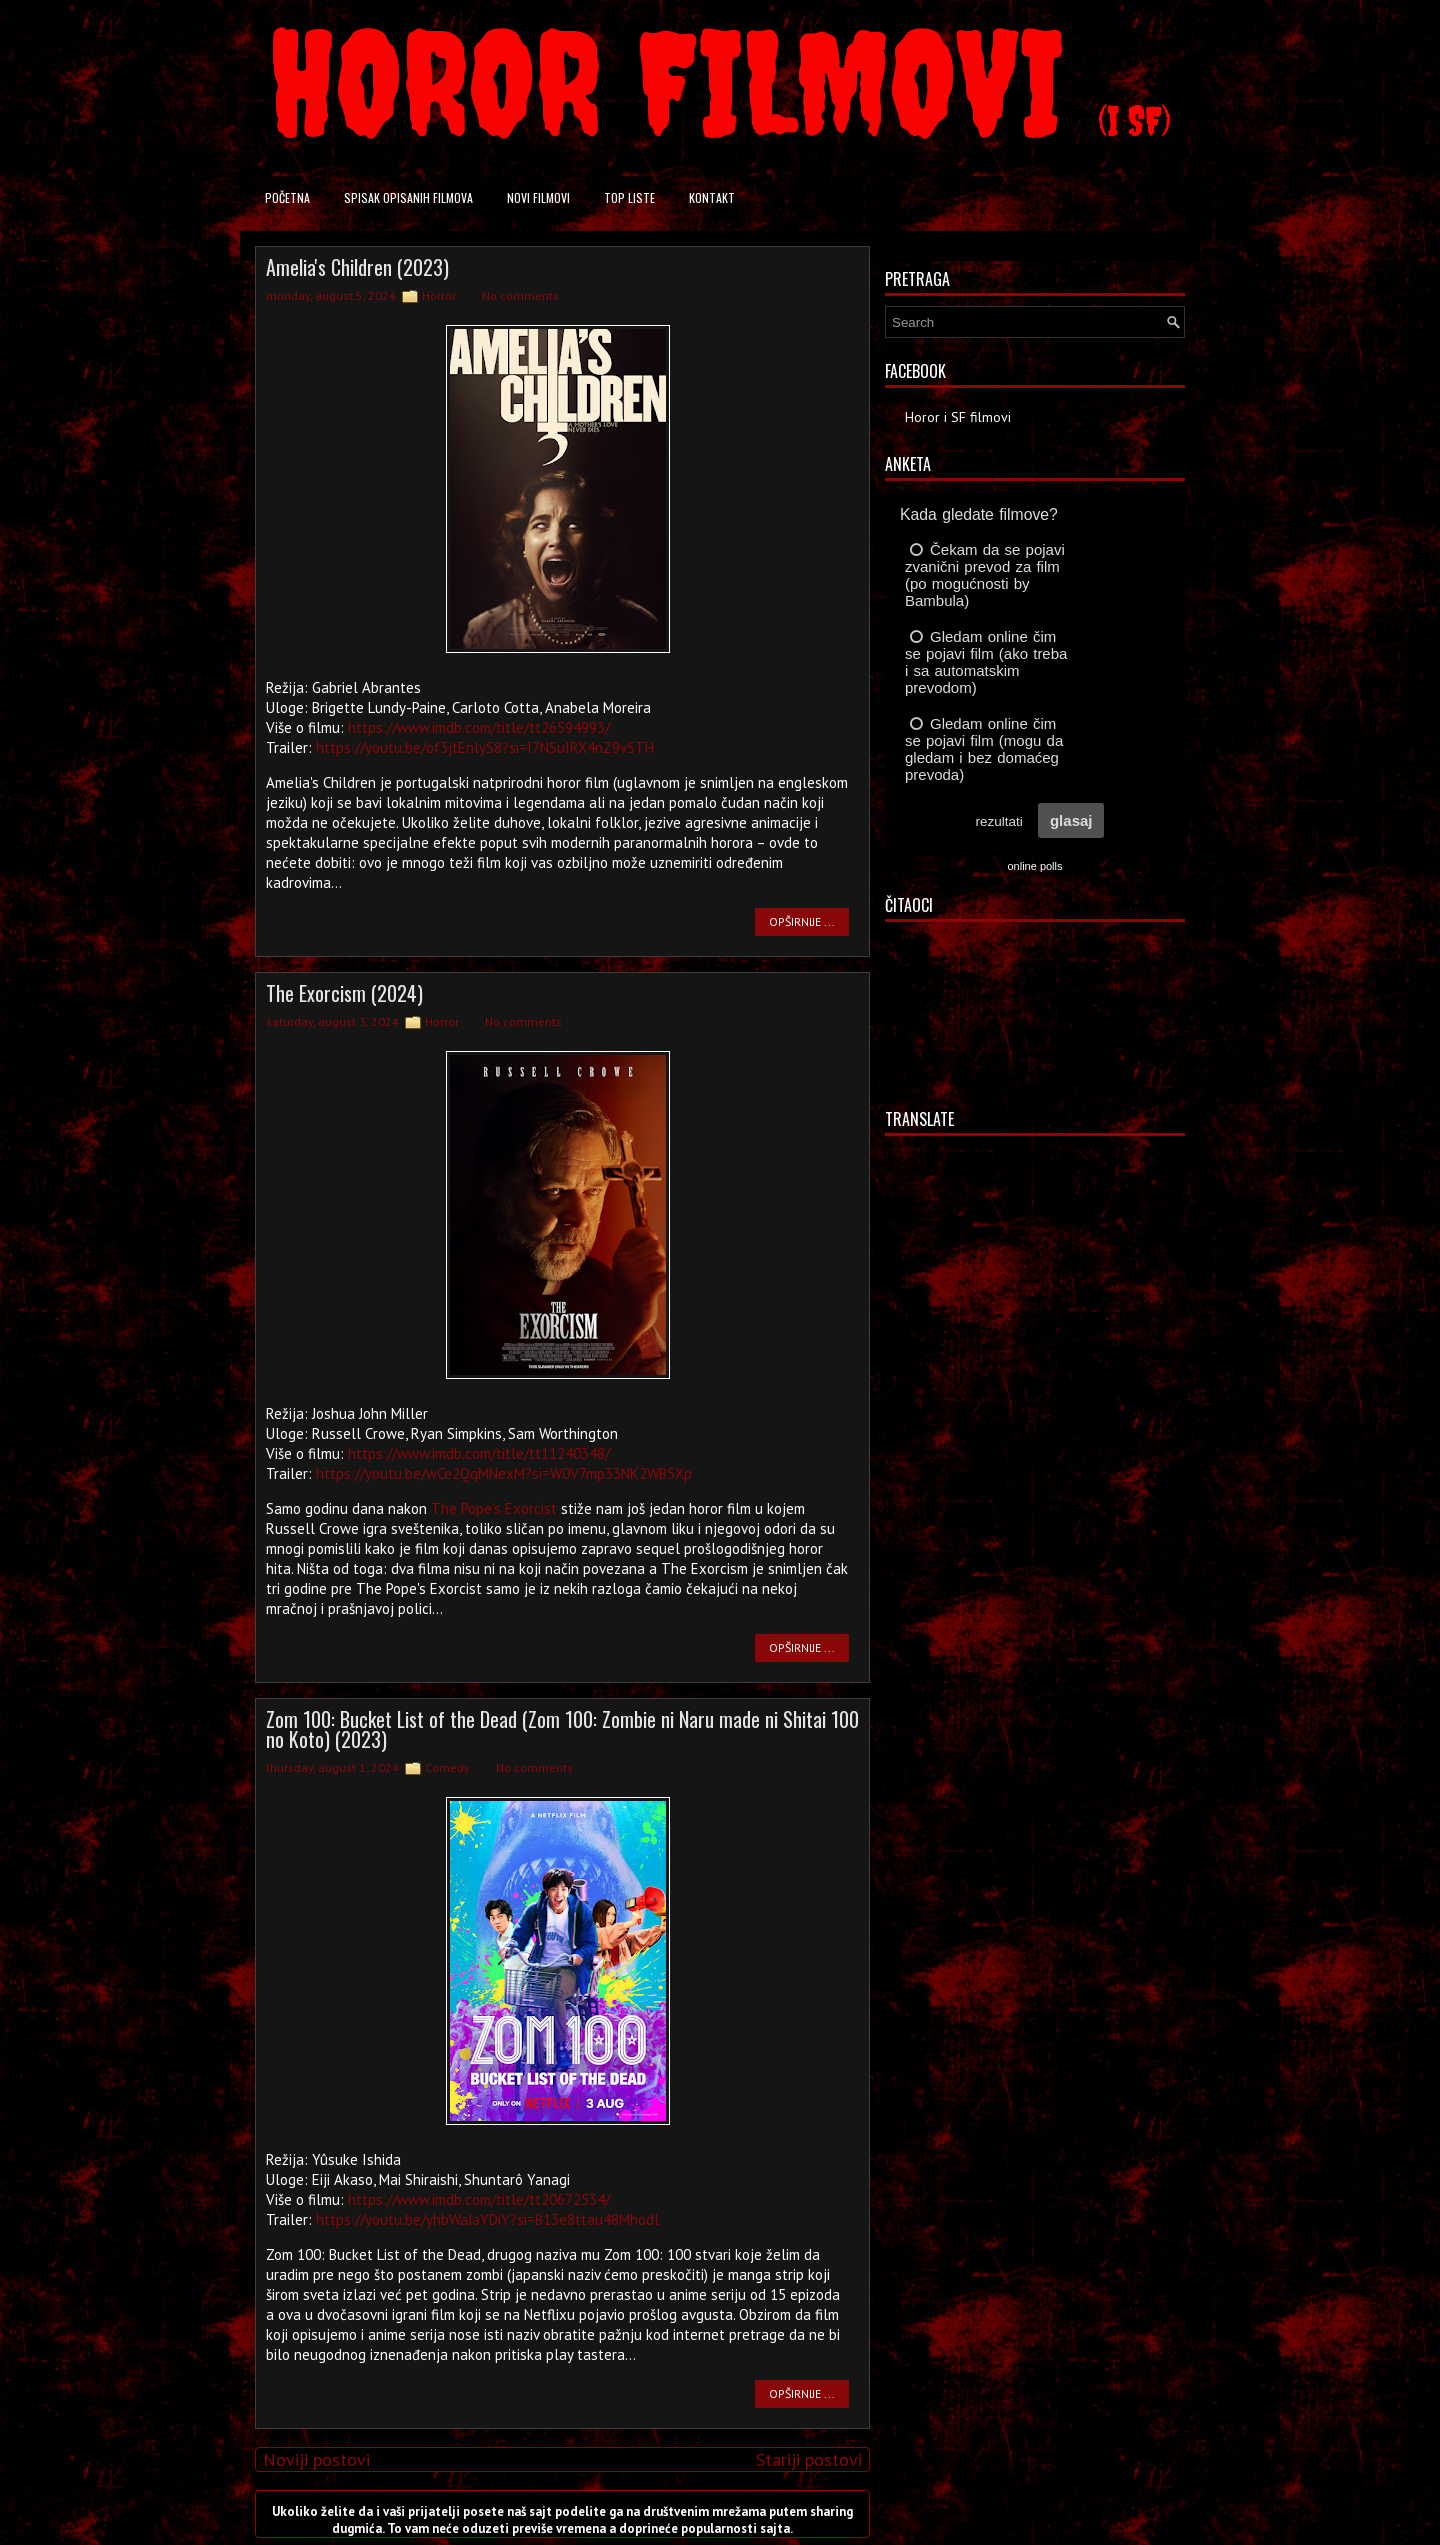  What do you see at coordinates (562, 1729) in the screenshot?
I see `Zom 100: Bucket List of the Dead (Zom 100: Zombie ni Naru made ni Shitai 100 no Koto) (2023)` at bounding box center [562, 1729].